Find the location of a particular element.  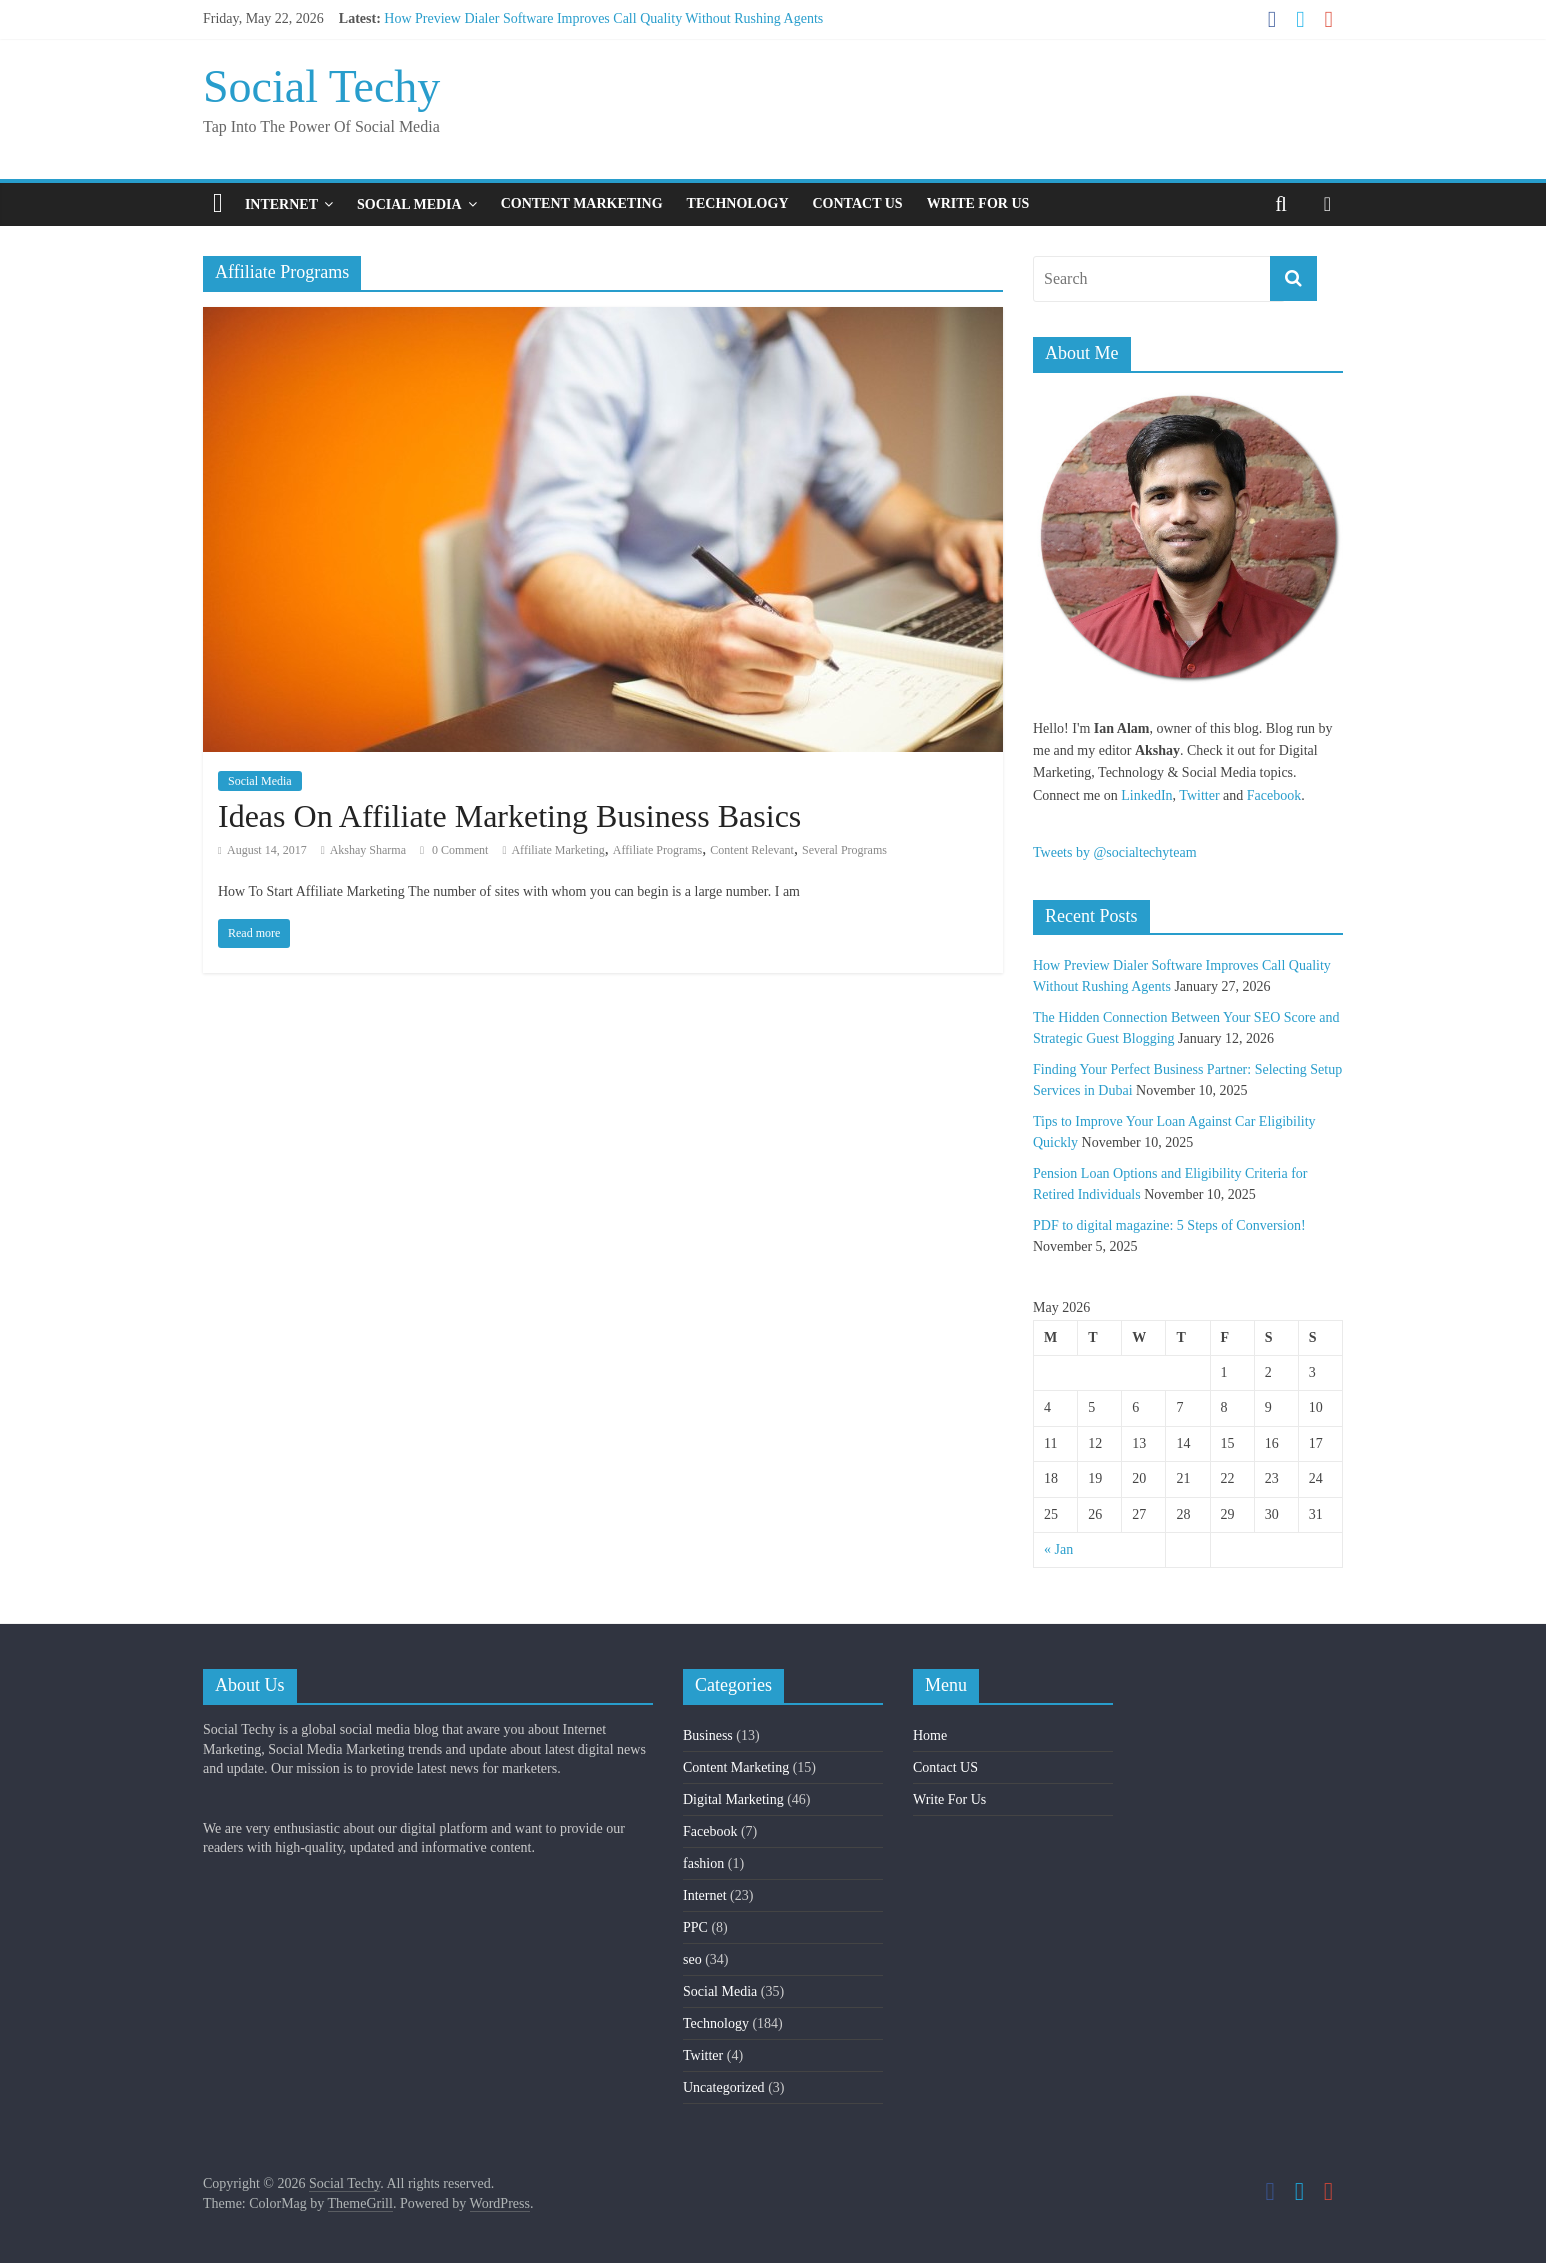

seo is located at coordinates (692, 1959).